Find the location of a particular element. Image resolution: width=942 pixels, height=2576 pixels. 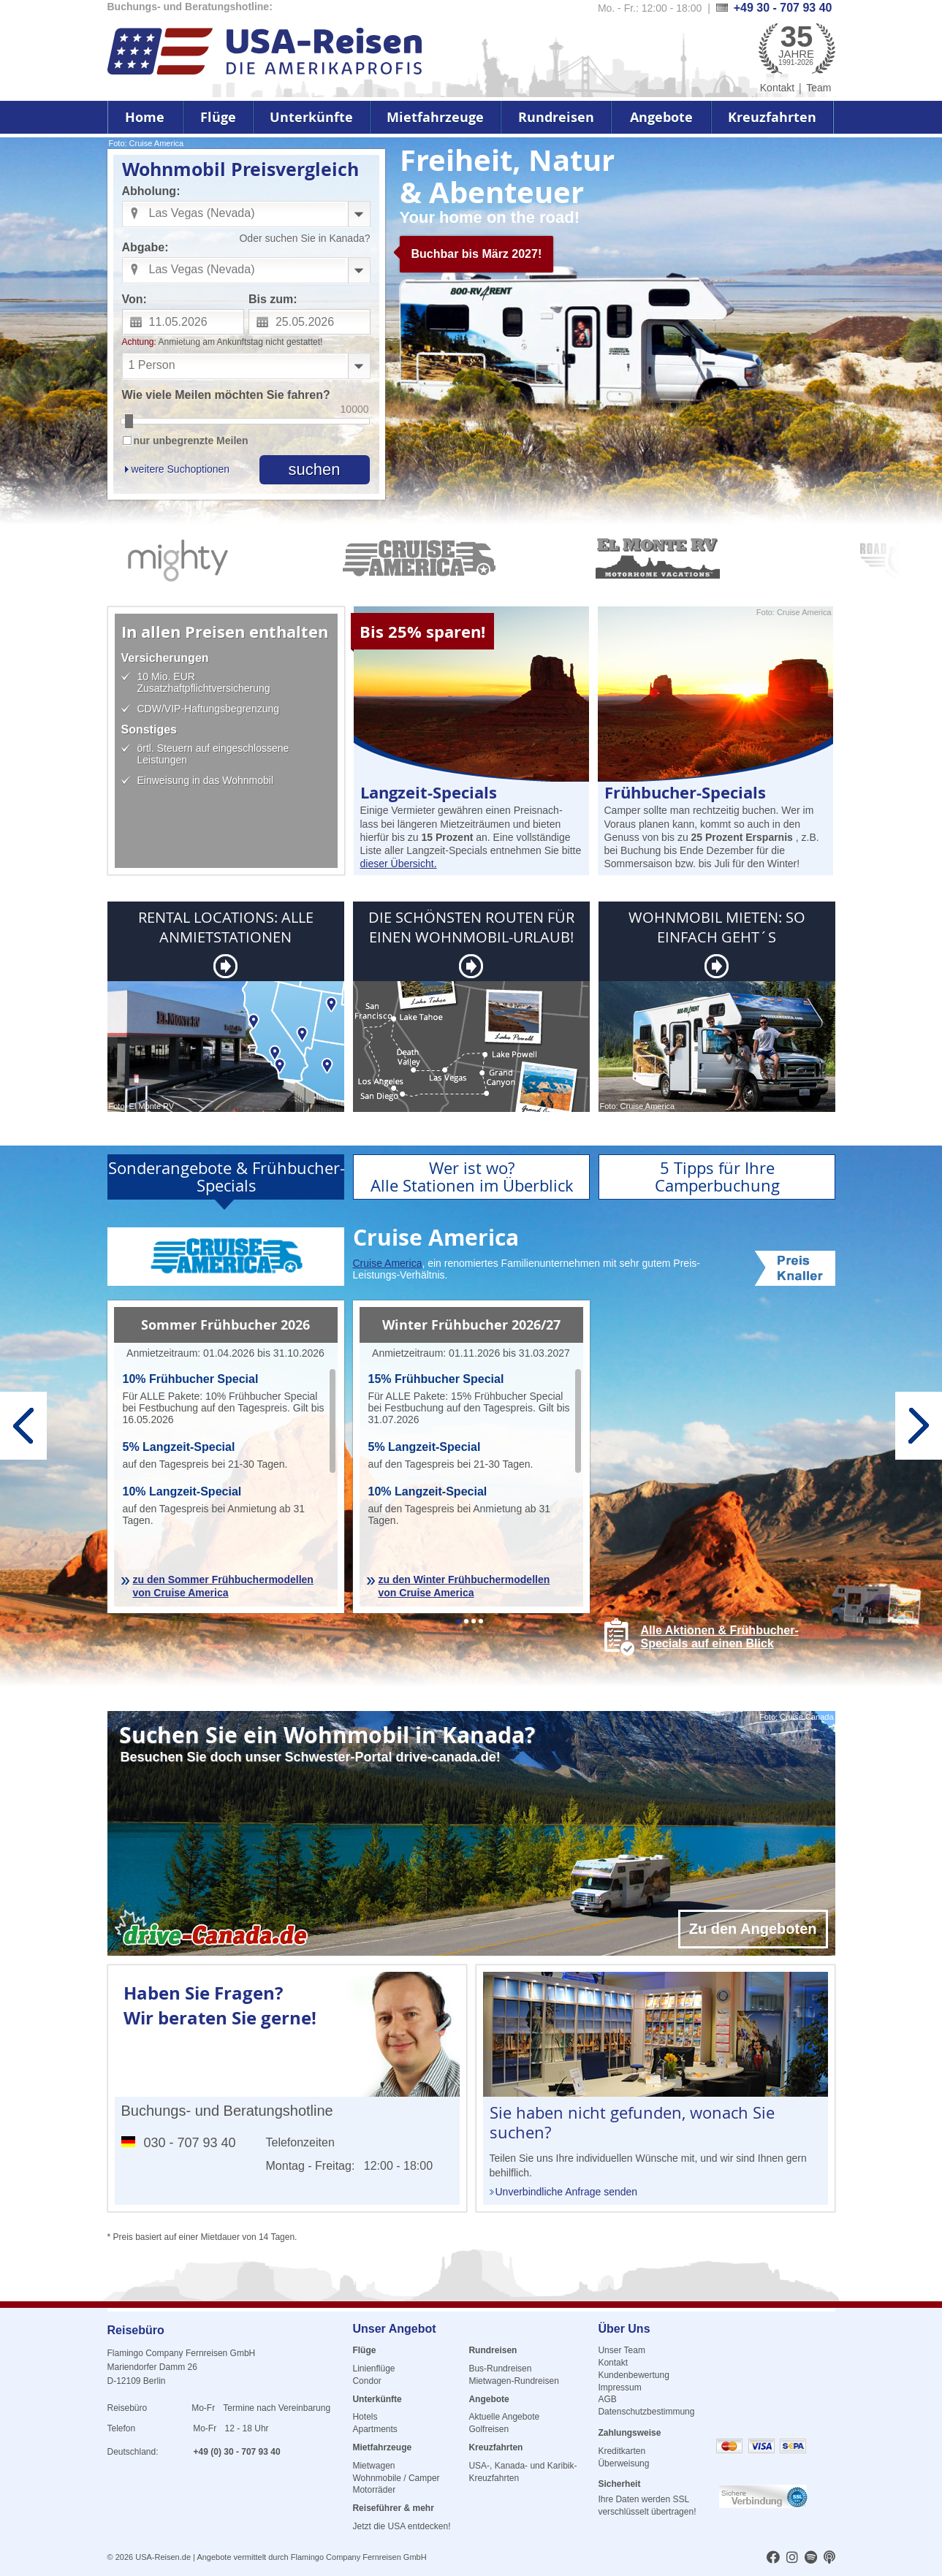

Linienflüge is located at coordinates (373, 2368).